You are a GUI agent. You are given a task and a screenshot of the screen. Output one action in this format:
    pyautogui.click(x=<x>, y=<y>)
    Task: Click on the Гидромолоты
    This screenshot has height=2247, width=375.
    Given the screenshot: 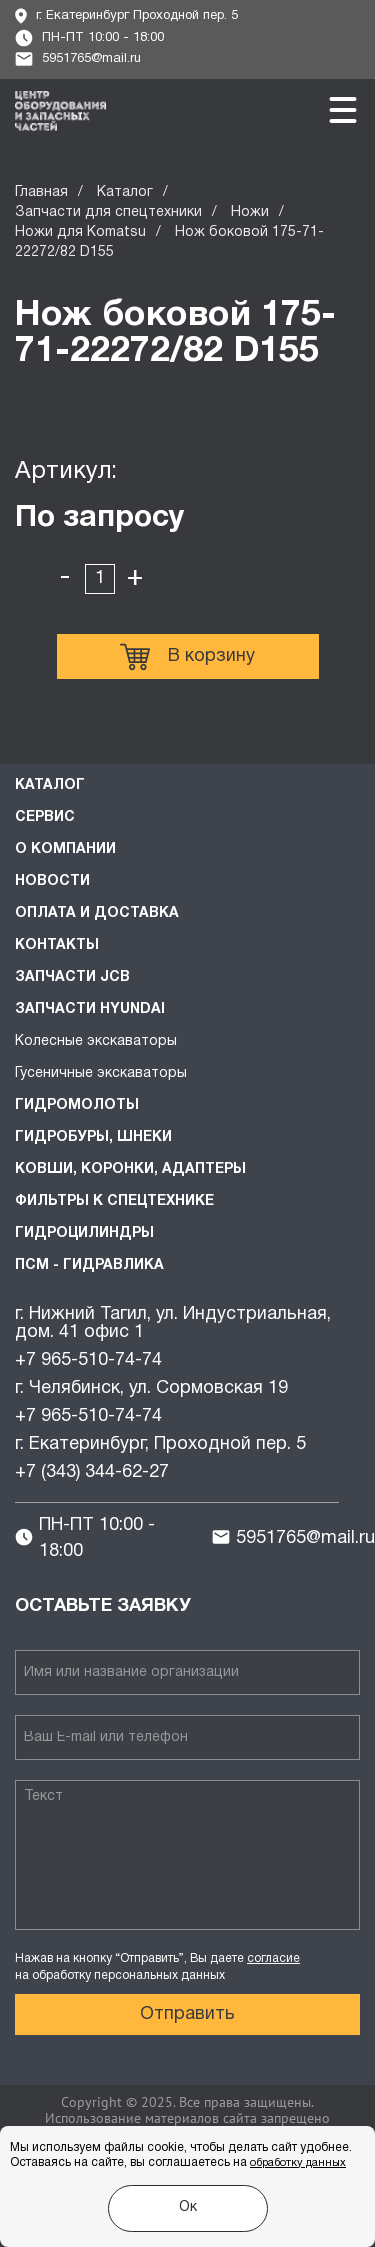 What is the action you would take?
    pyautogui.click(x=77, y=1105)
    